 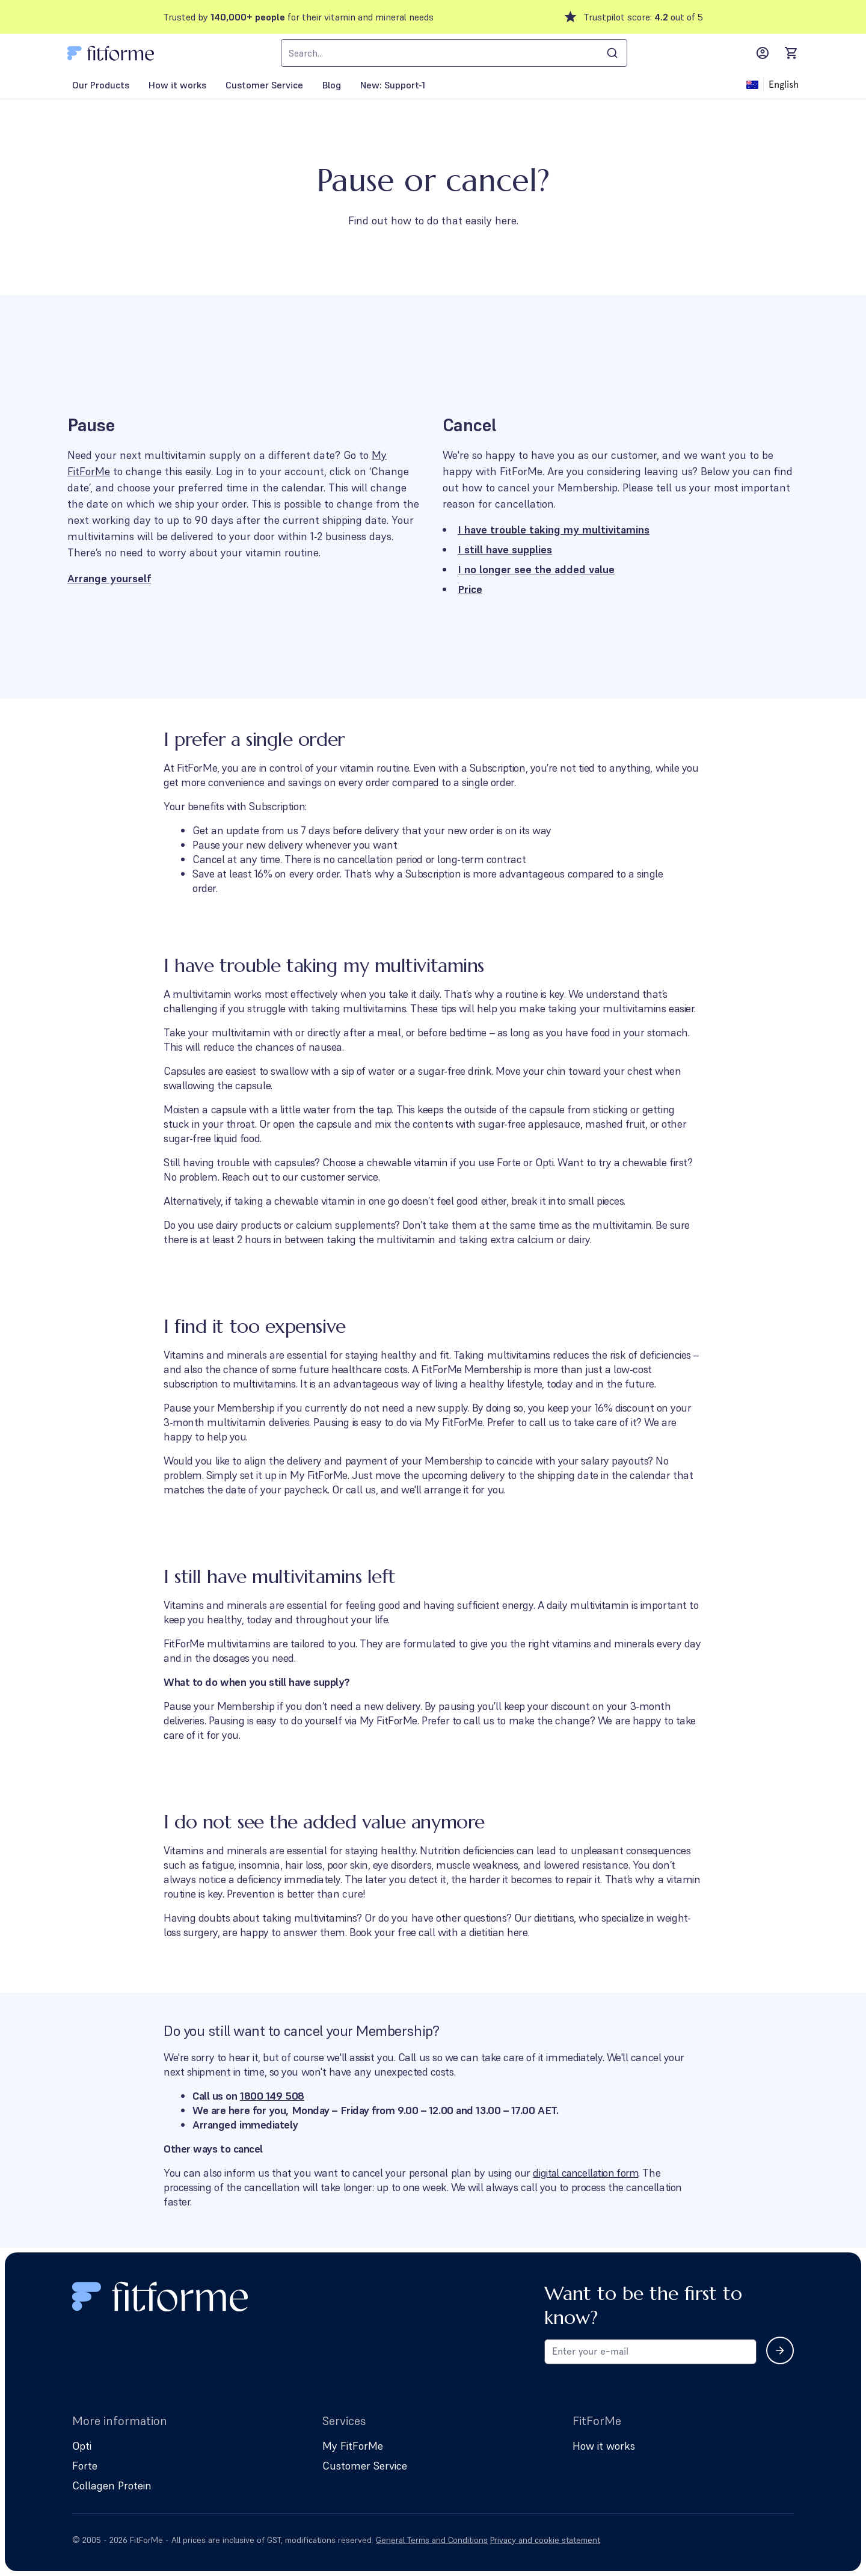 What do you see at coordinates (650, 2351) in the screenshot?
I see `[Email address for newsletter subscription]` at bounding box center [650, 2351].